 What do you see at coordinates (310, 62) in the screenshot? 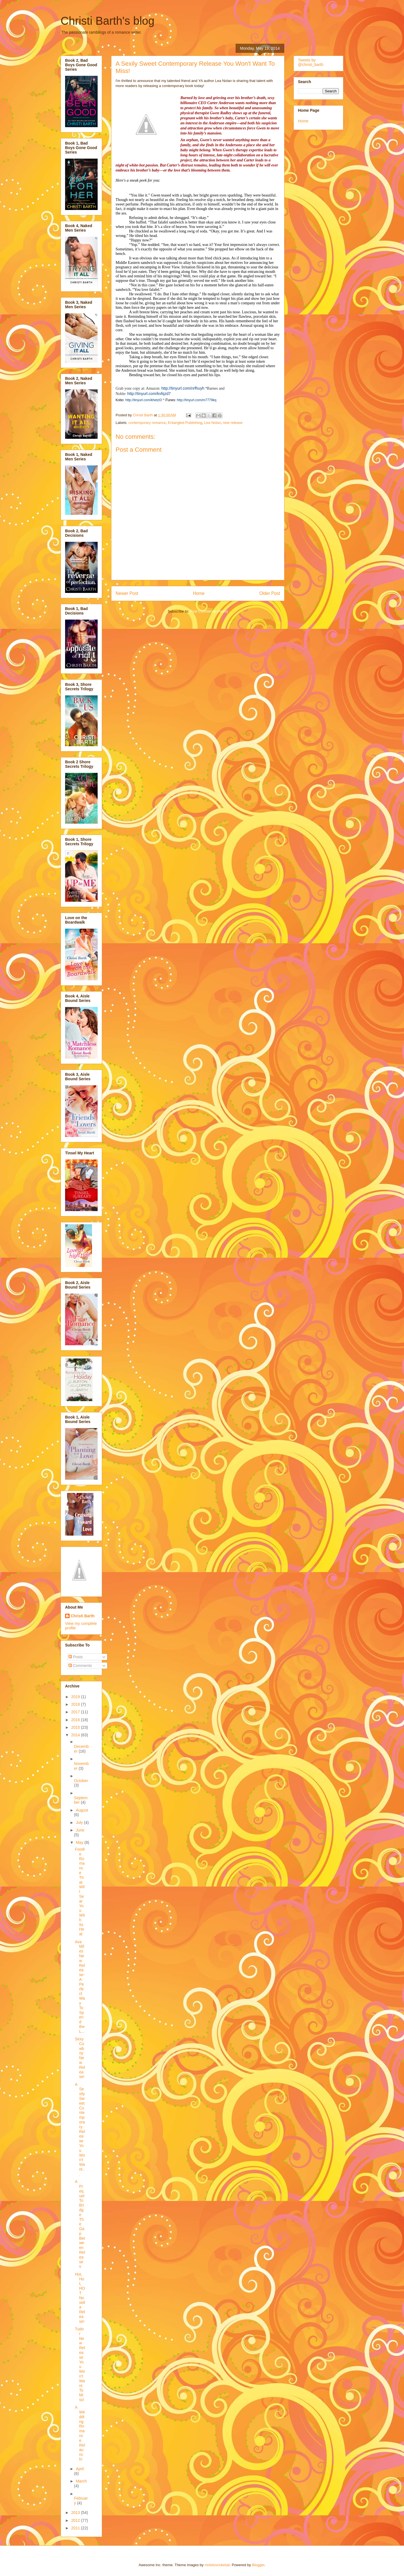
I see `Tweets by @christi_barth` at bounding box center [310, 62].